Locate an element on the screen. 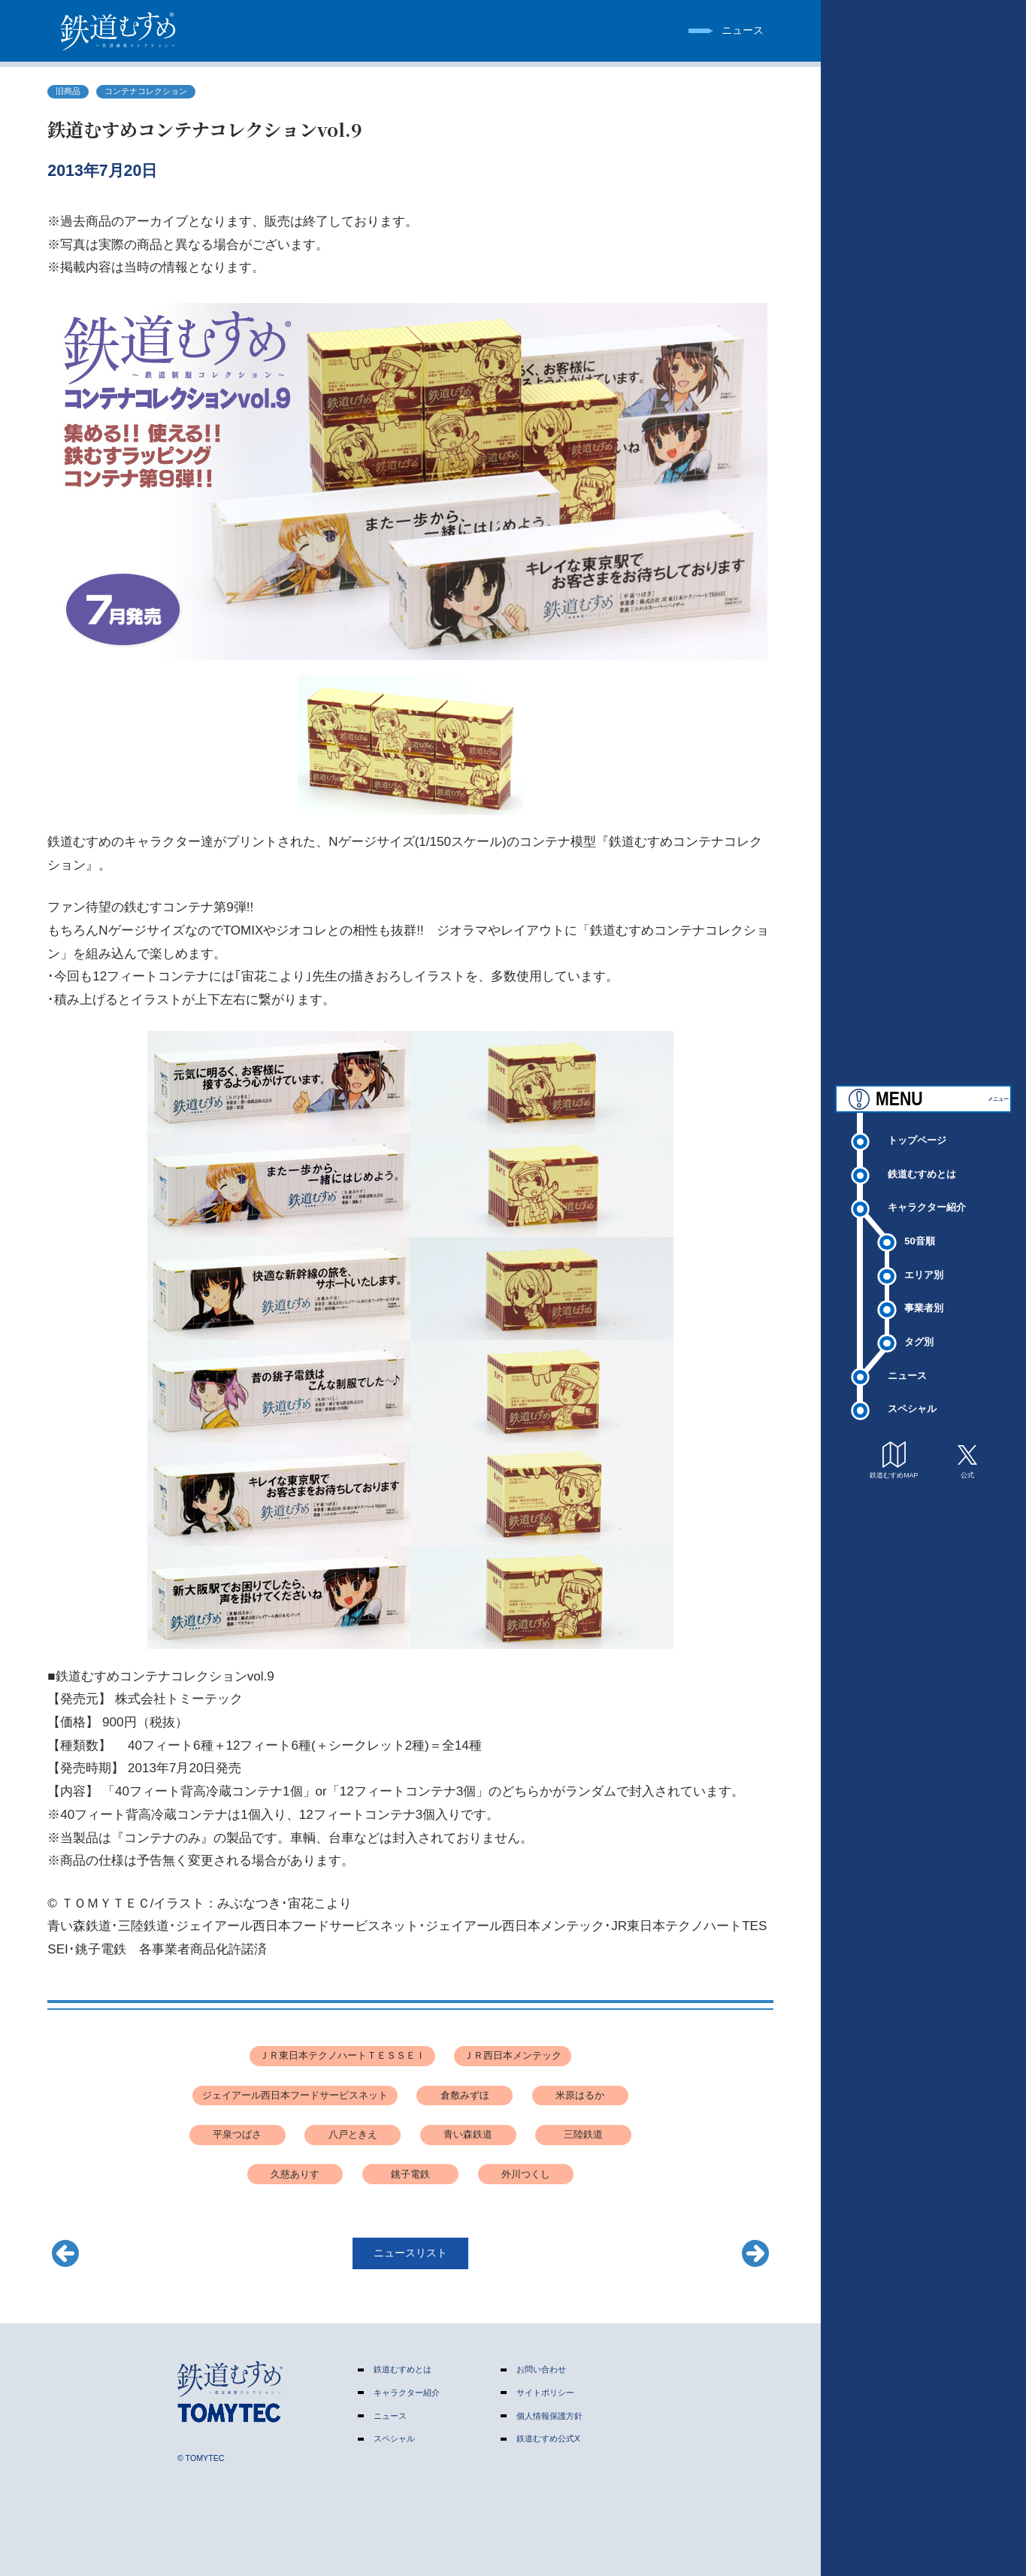  倉敷みずほ is located at coordinates (464, 2095).